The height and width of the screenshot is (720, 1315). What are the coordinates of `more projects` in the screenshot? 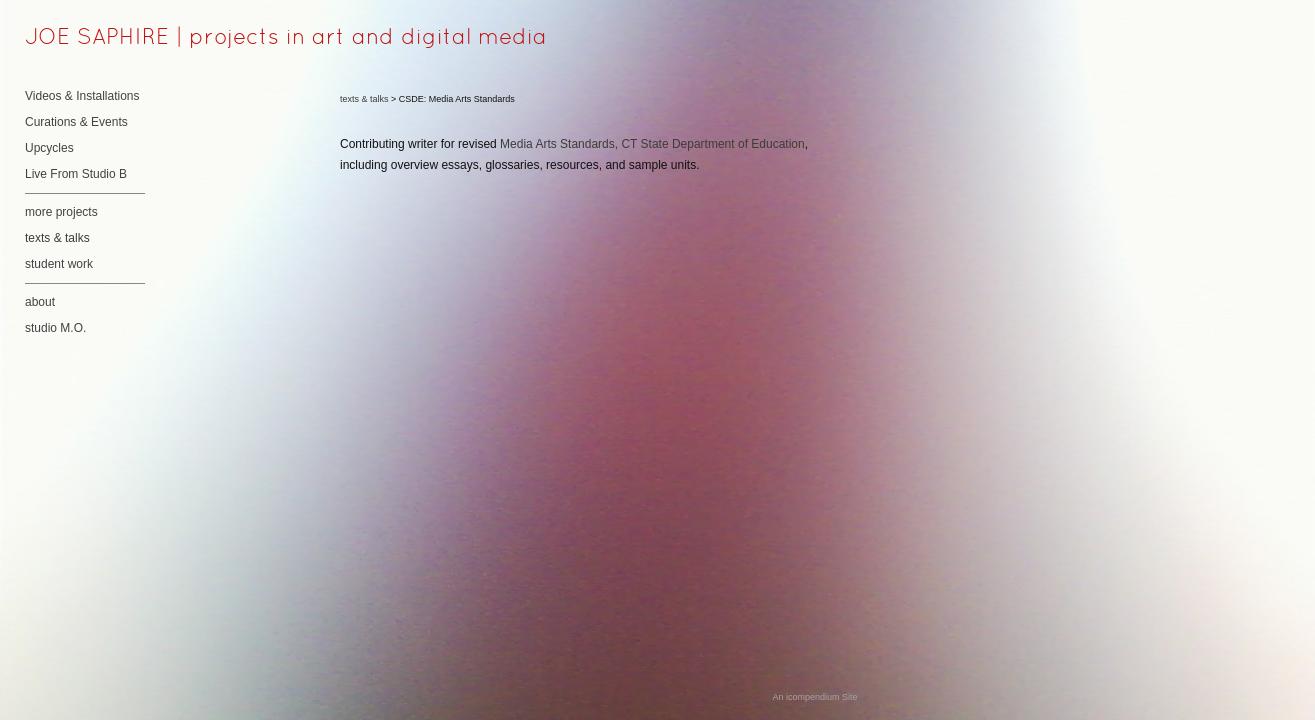 It's located at (61, 212).